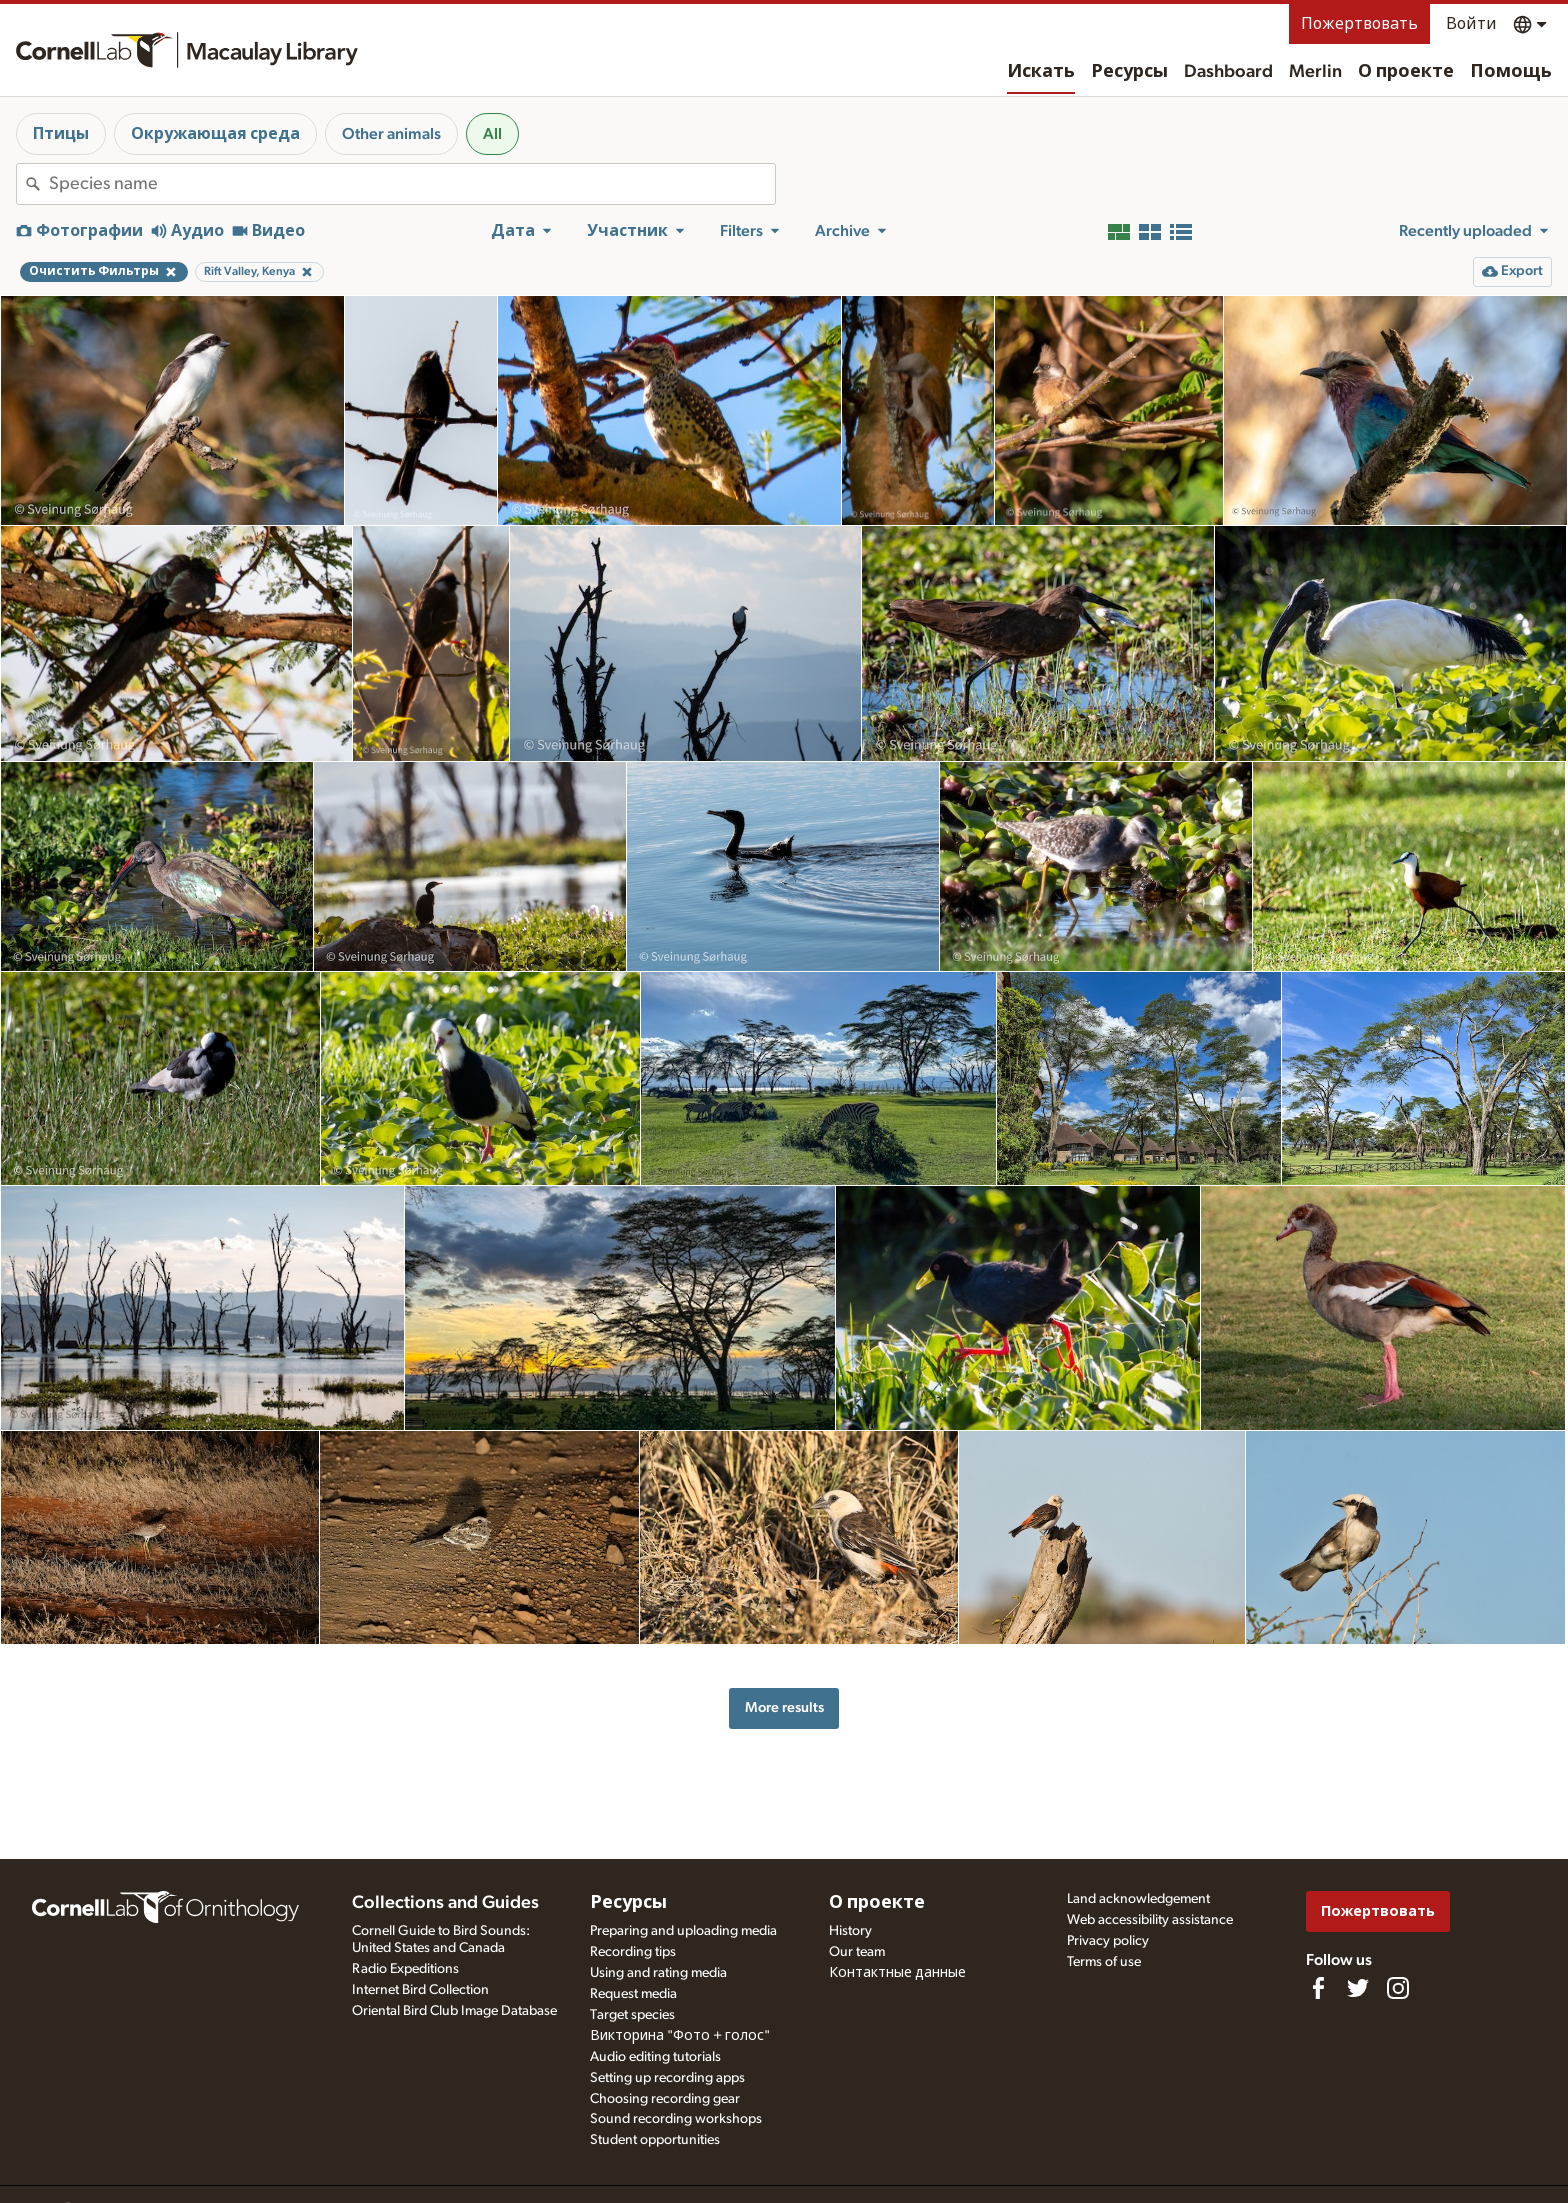 The image size is (1568, 2203). Describe the element at coordinates (1471, 24) in the screenshot. I see `Войти` at that location.